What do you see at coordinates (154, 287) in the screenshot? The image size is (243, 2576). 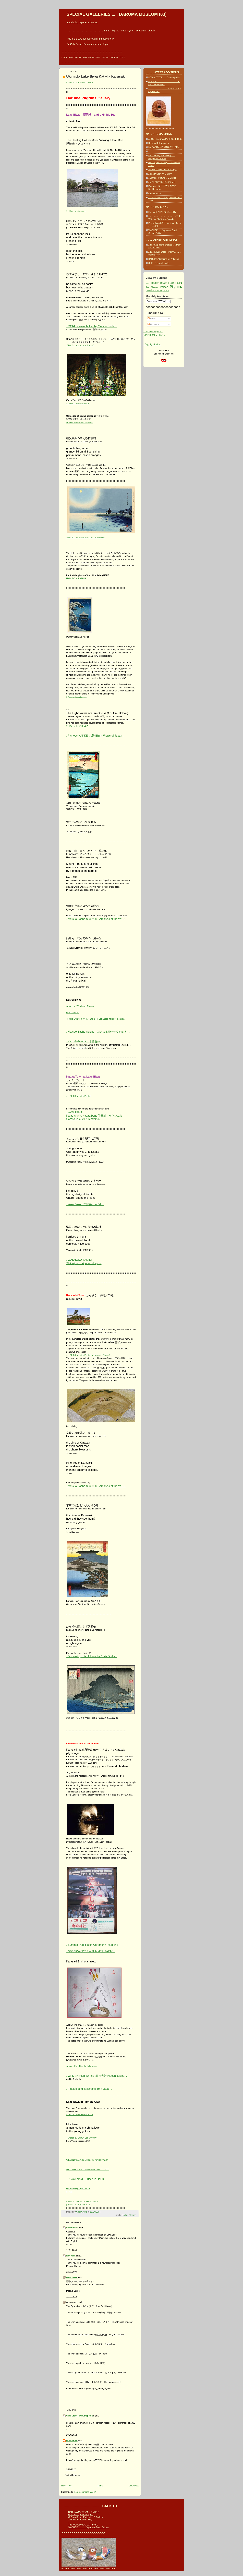 I see `Museum` at bounding box center [154, 287].